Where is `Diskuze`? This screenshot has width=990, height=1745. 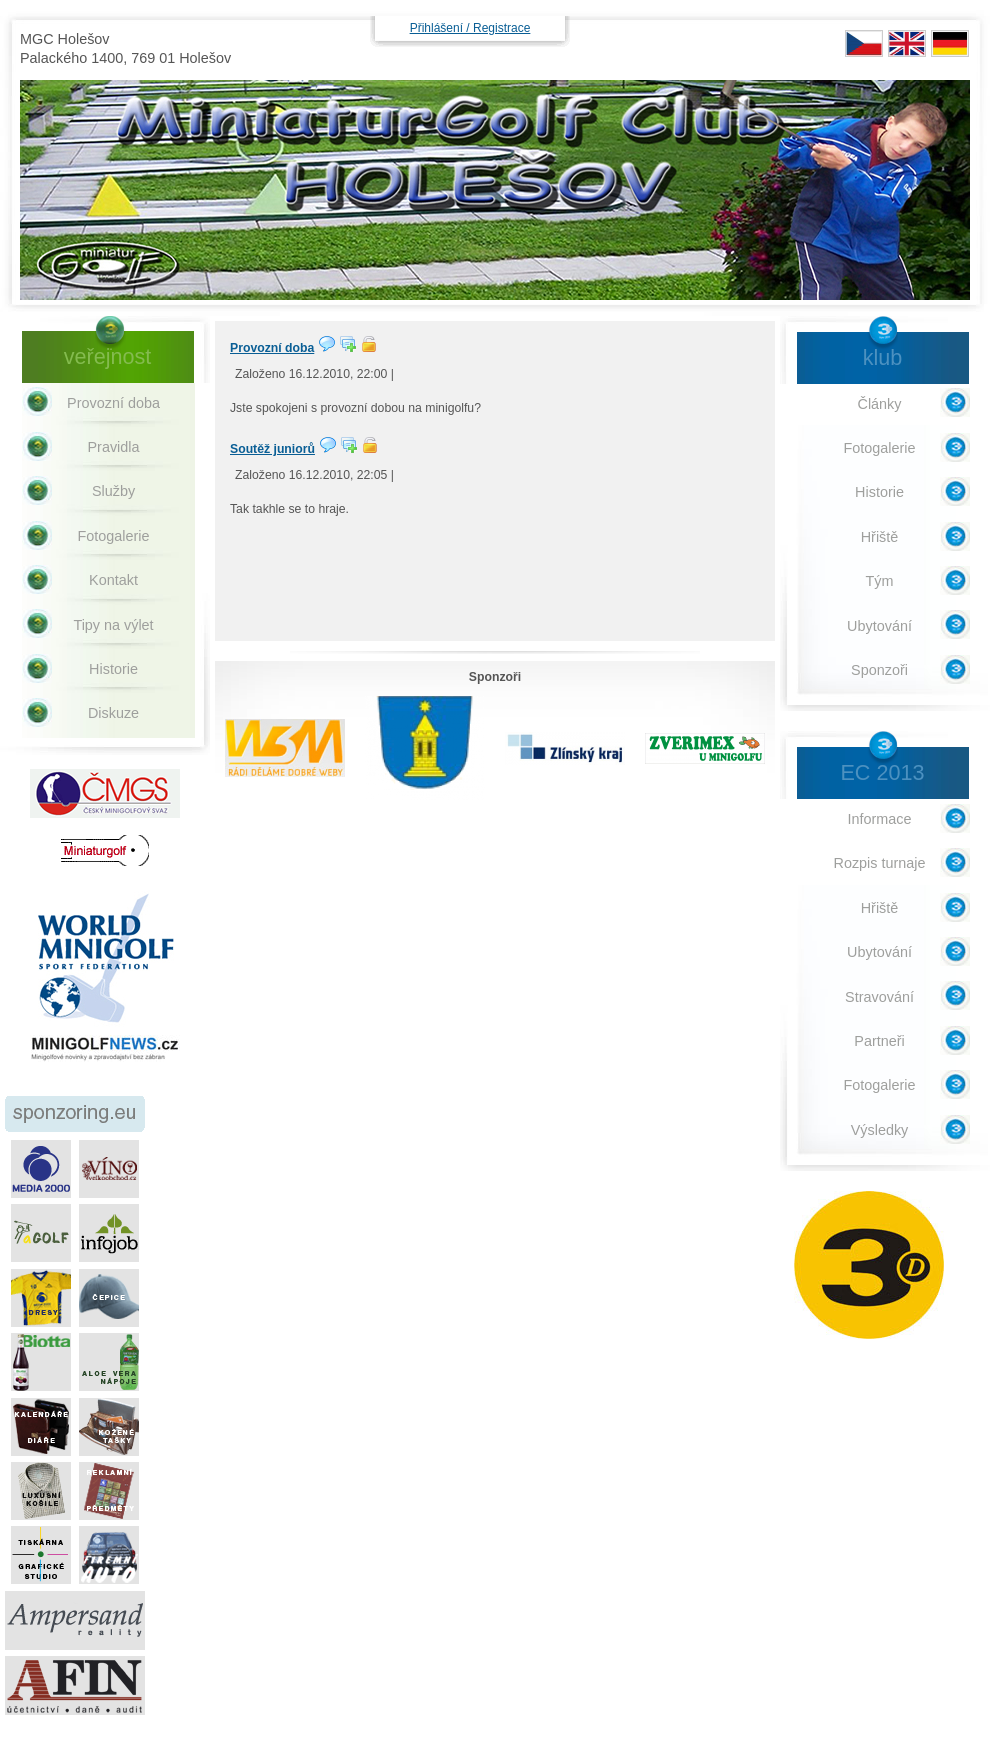
Diskuze is located at coordinates (113, 713).